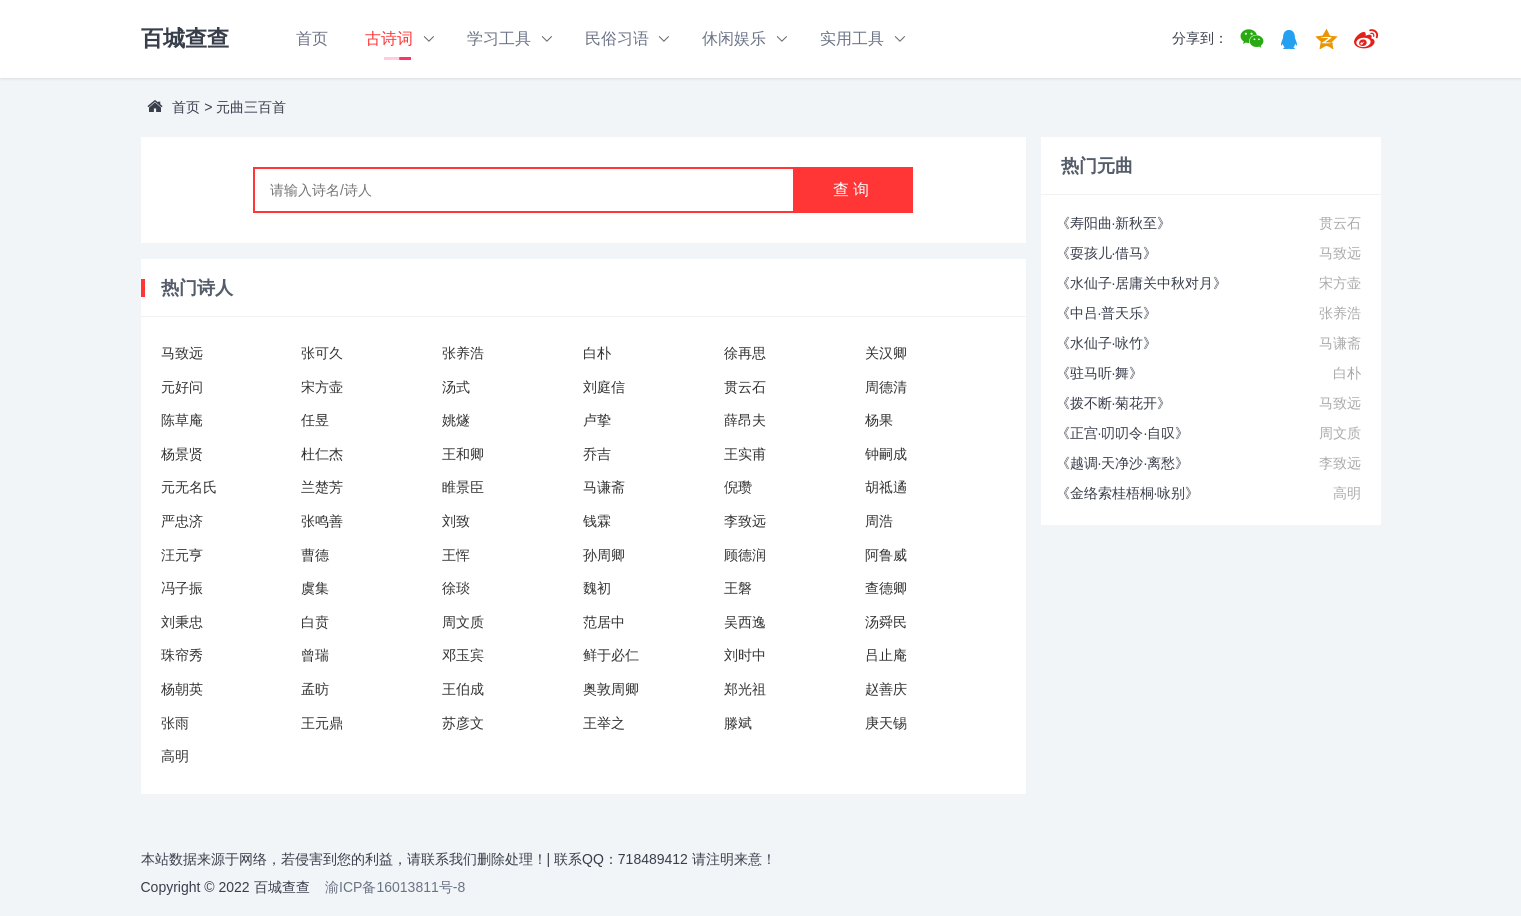  What do you see at coordinates (886, 387) in the screenshot?
I see `周德清` at bounding box center [886, 387].